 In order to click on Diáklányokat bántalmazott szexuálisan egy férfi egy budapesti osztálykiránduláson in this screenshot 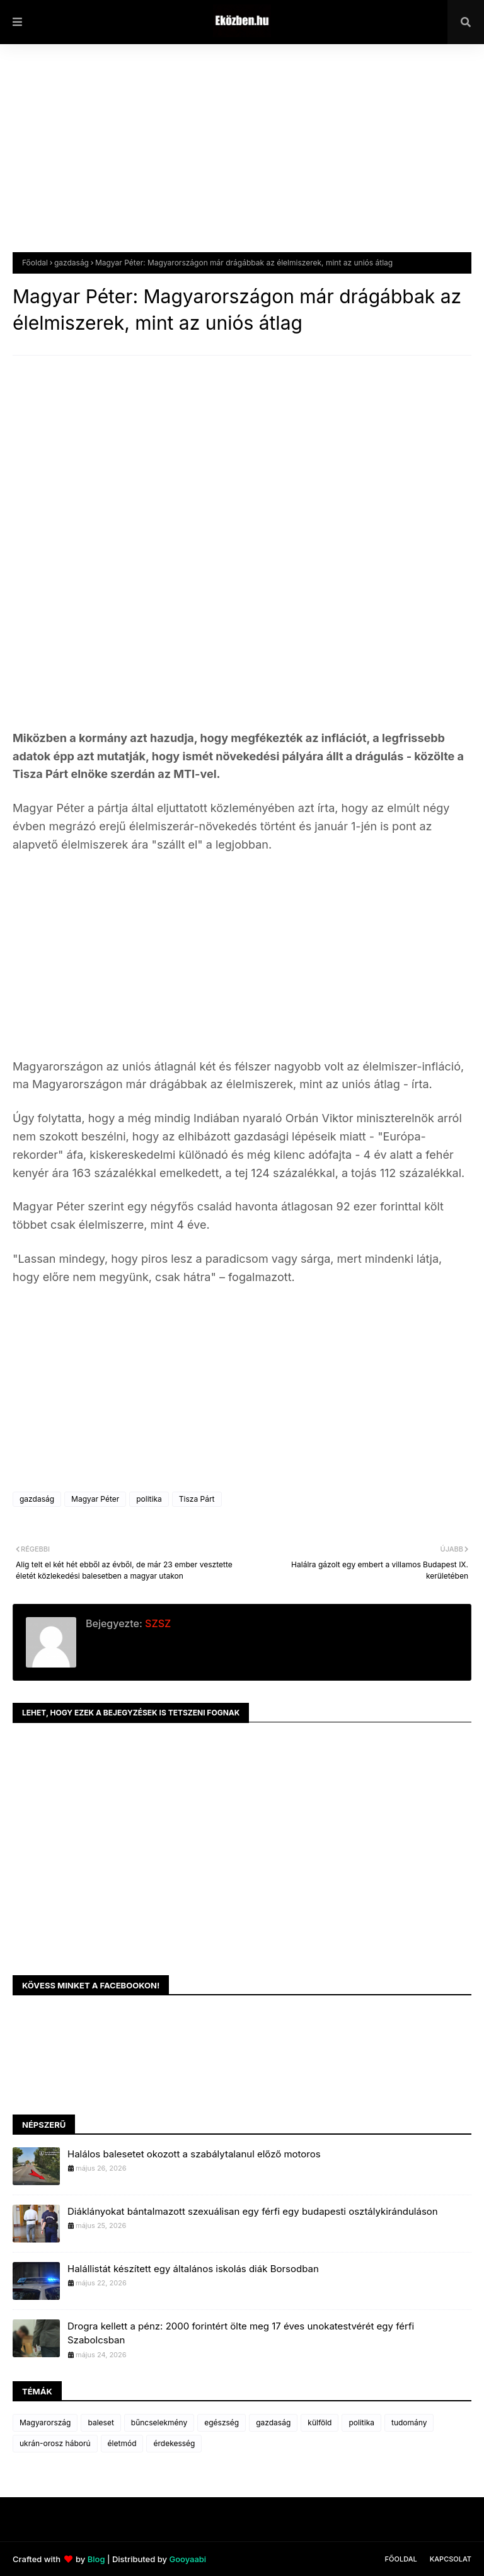, I will do `click(252, 2211)`.